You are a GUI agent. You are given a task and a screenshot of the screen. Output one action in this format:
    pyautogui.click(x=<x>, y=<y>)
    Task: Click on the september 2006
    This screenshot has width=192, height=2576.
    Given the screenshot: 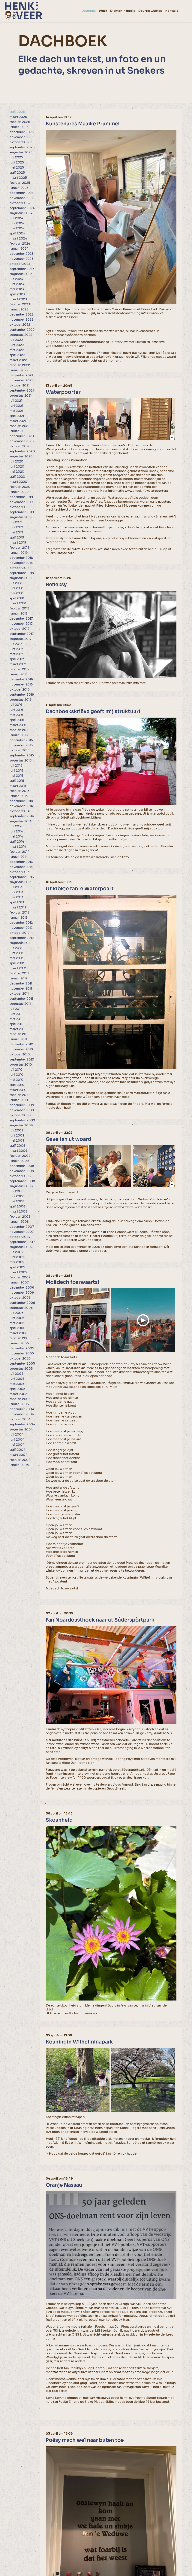 What is the action you would take?
    pyautogui.click(x=22, y=1303)
    